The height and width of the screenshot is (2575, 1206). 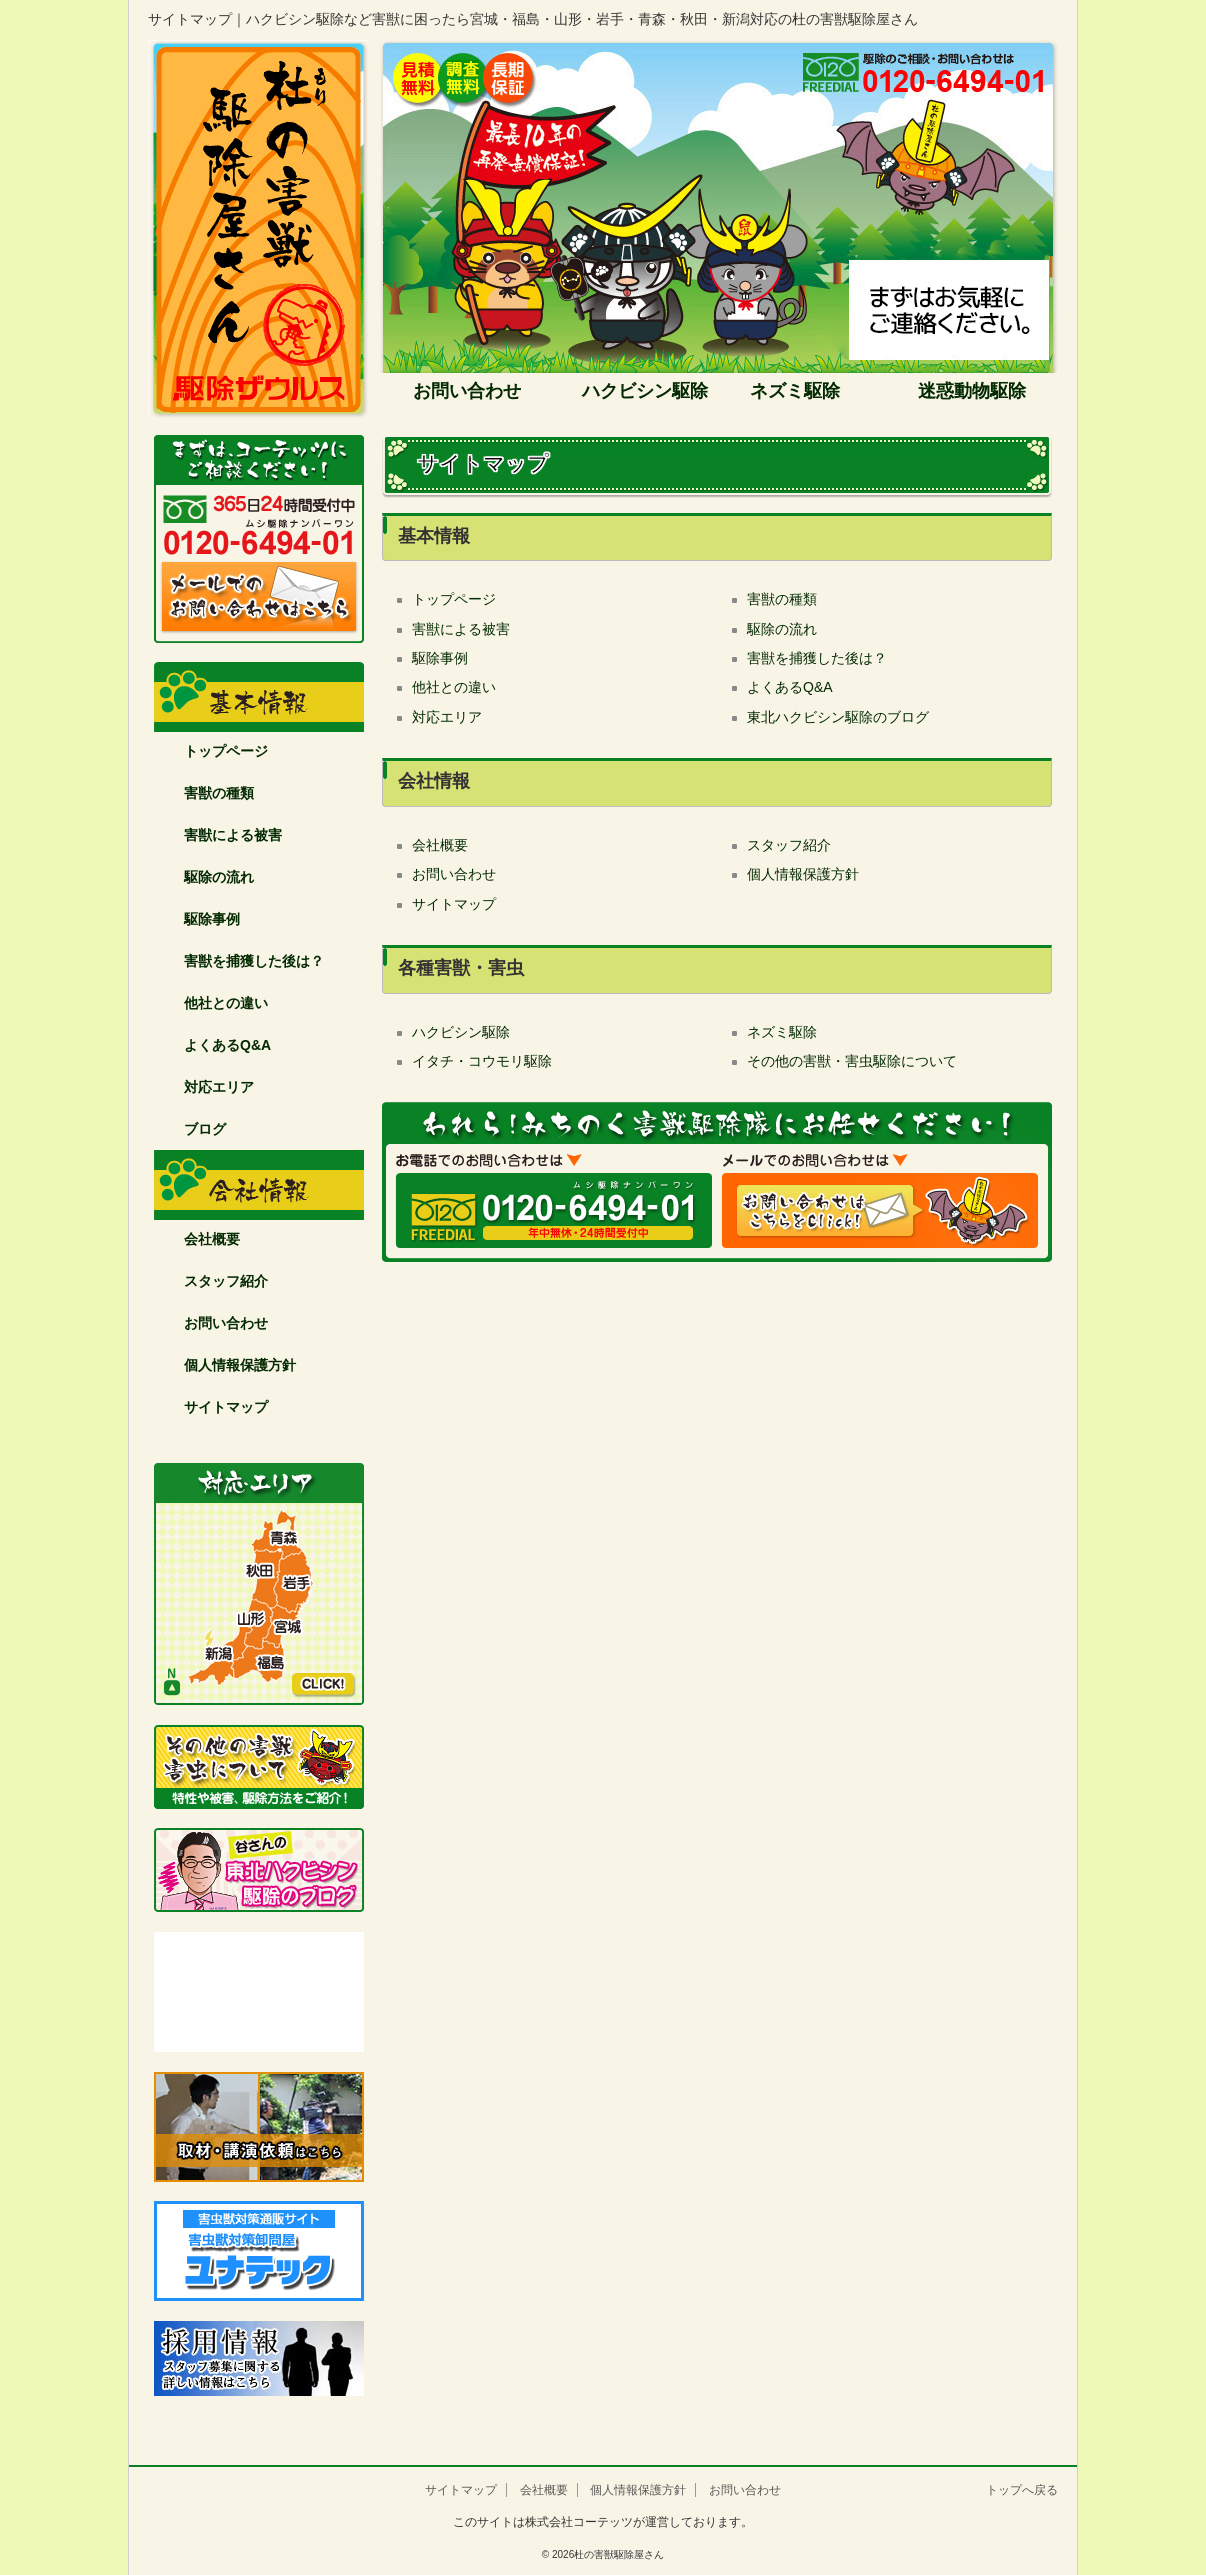 I want to click on スタッフ紹介, so click(x=226, y=1281).